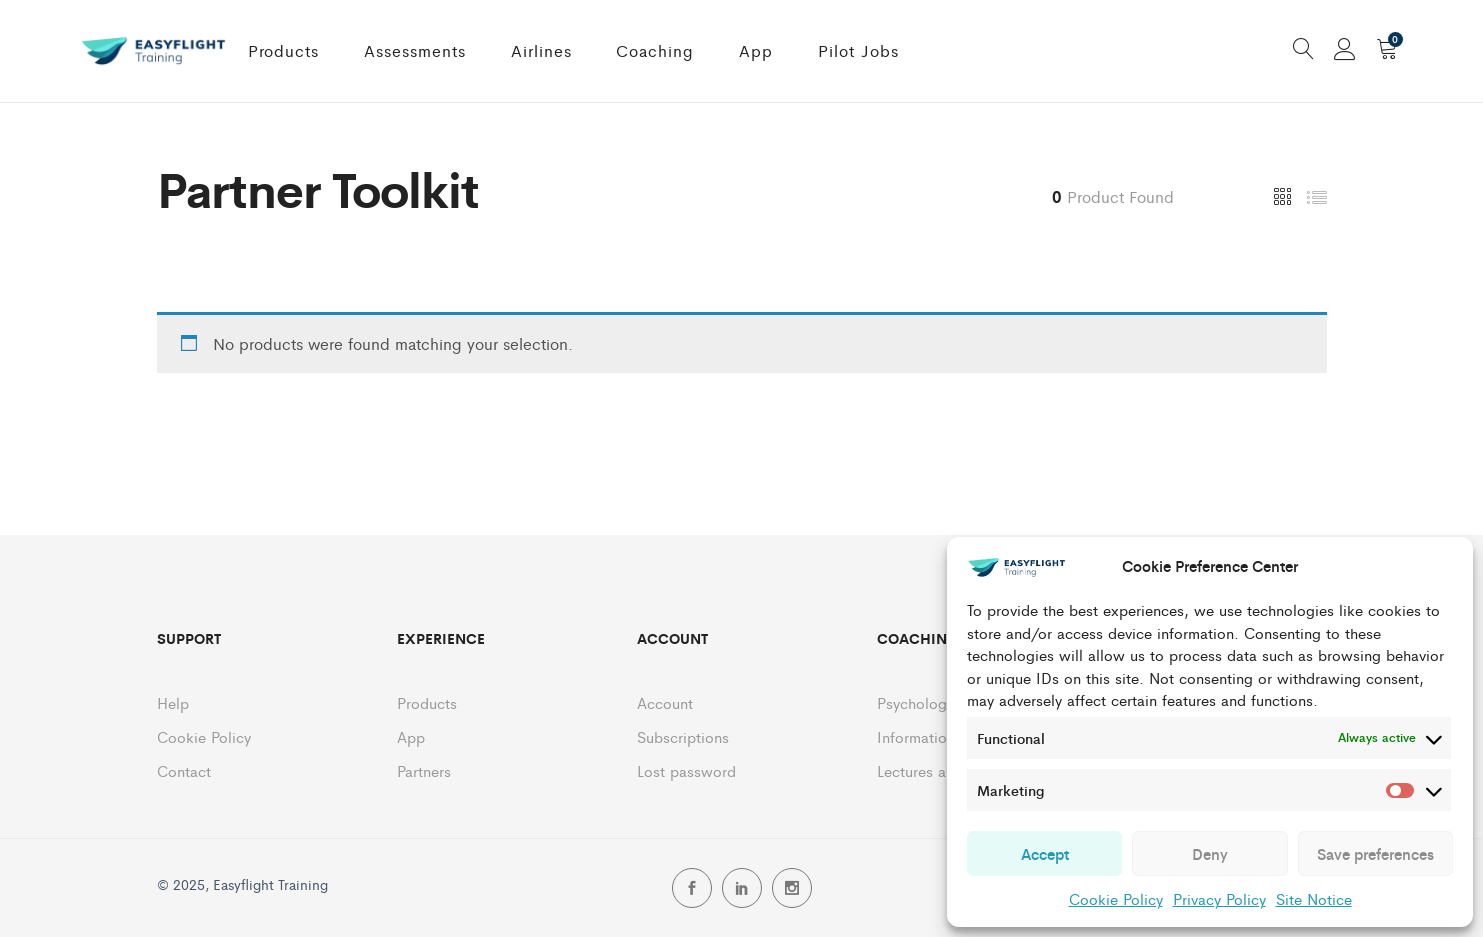  I want to click on Deny, so click(1210, 853).